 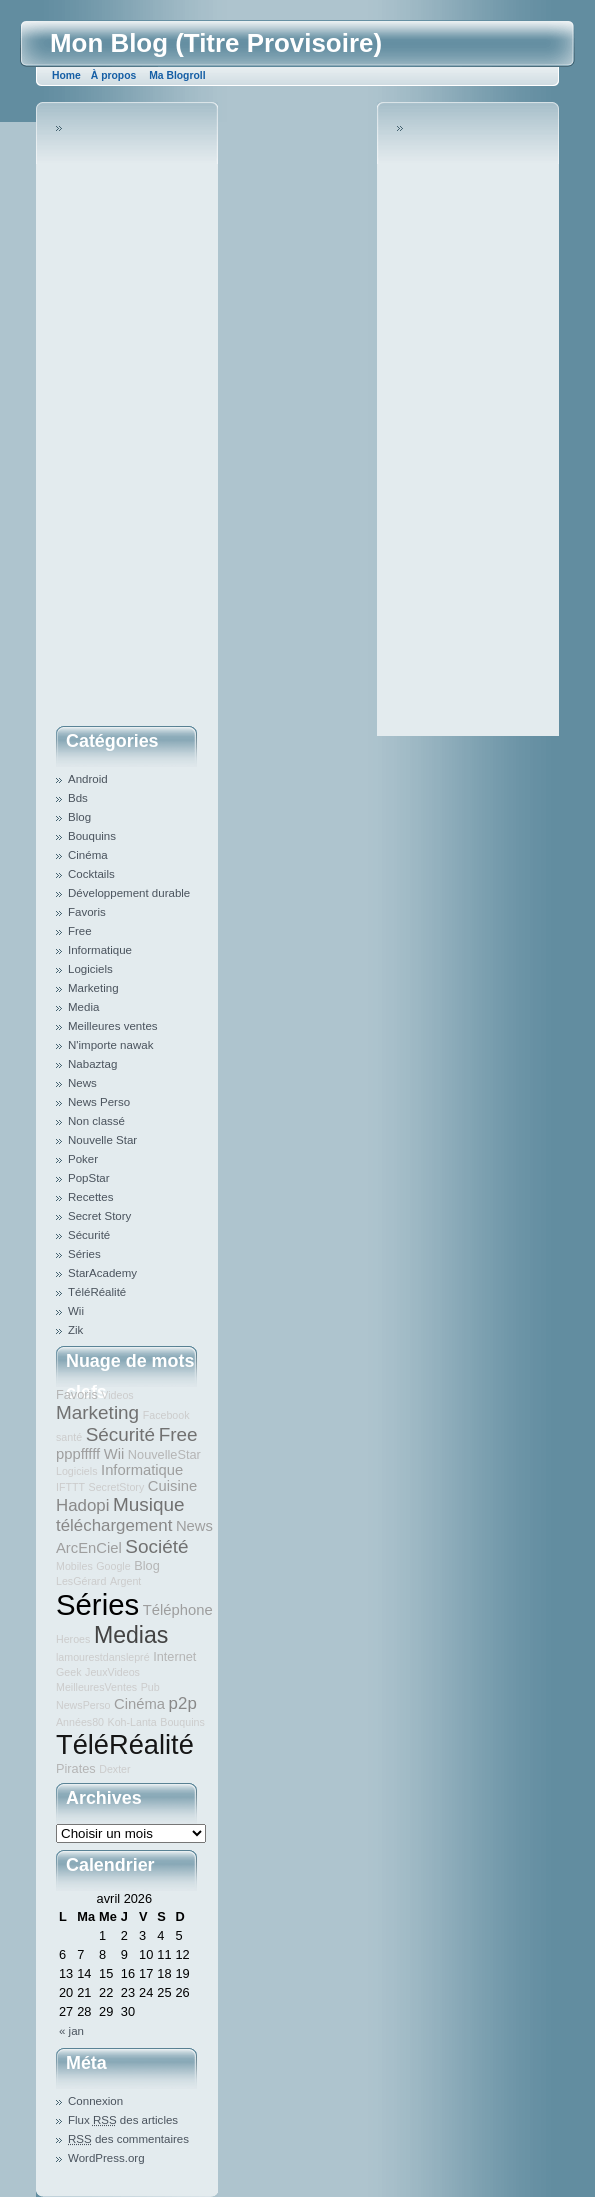 What do you see at coordinates (113, 1026) in the screenshot?
I see `Meilleures ventes` at bounding box center [113, 1026].